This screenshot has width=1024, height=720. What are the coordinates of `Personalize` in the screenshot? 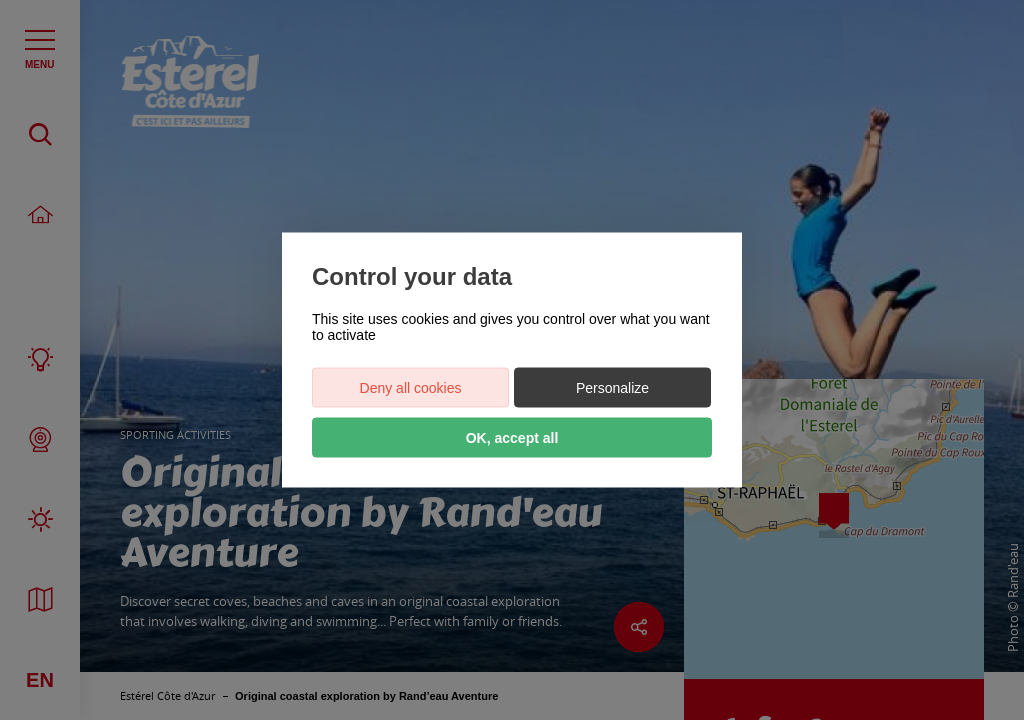 It's located at (612, 388).